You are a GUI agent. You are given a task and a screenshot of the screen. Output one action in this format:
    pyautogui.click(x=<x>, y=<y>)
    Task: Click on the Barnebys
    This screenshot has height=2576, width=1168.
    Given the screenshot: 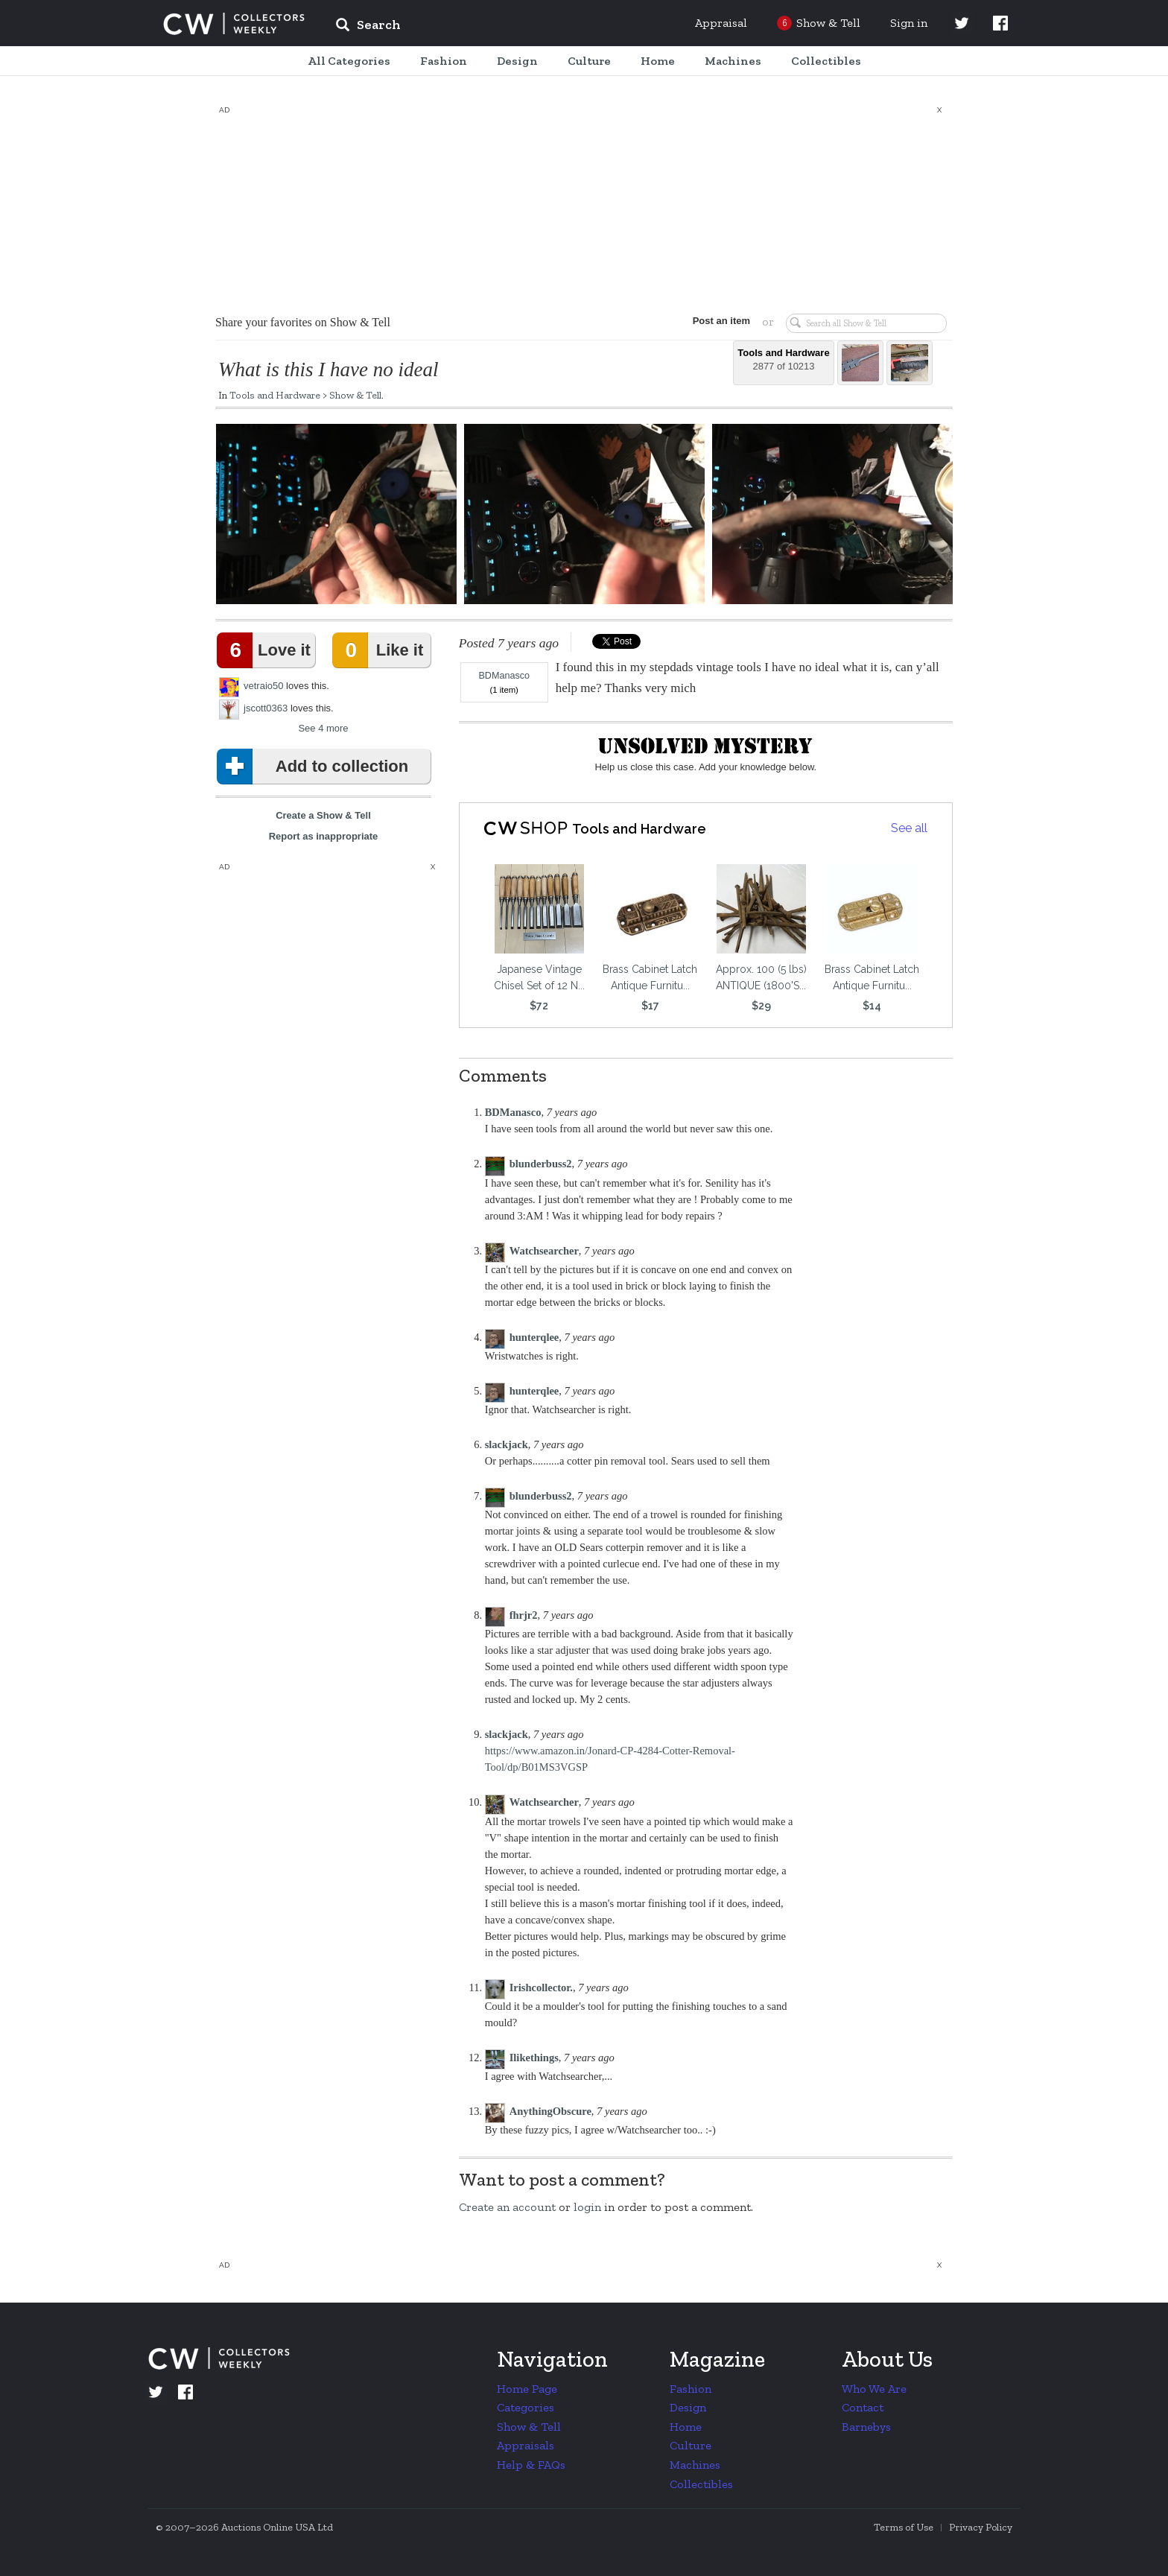 What is the action you would take?
    pyautogui.click(x=866, y=2427)
    